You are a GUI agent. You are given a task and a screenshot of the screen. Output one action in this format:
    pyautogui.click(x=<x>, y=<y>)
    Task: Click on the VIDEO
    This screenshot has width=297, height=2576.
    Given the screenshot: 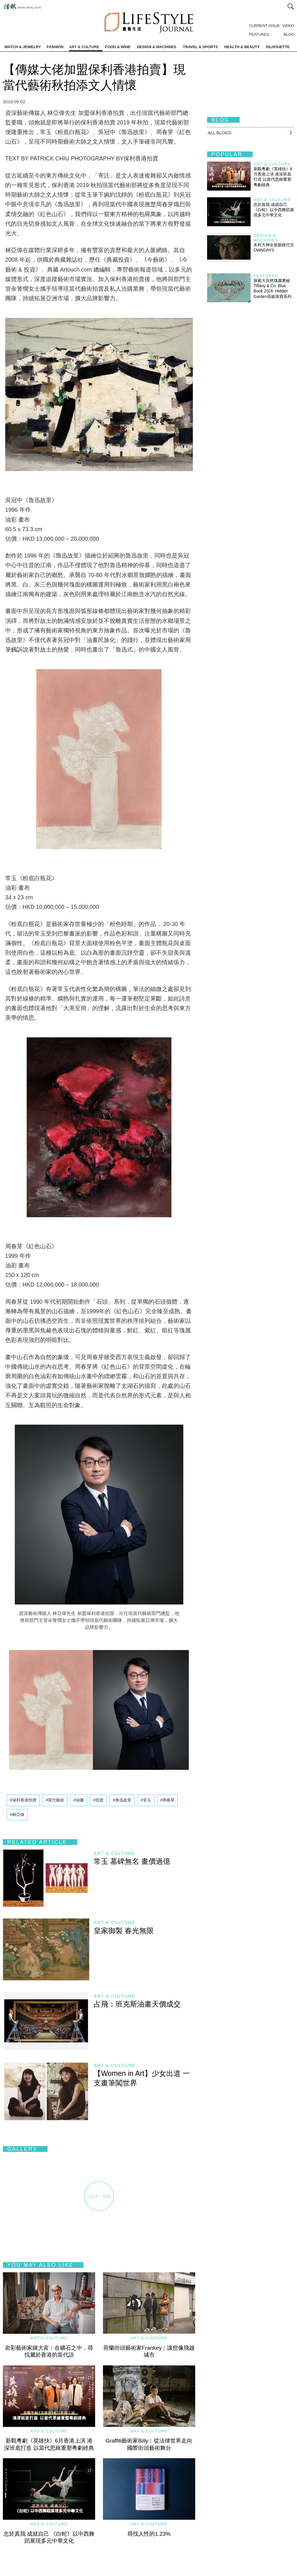 What is the action you would take?
    pyautogui.click(x=288, y=25)
    